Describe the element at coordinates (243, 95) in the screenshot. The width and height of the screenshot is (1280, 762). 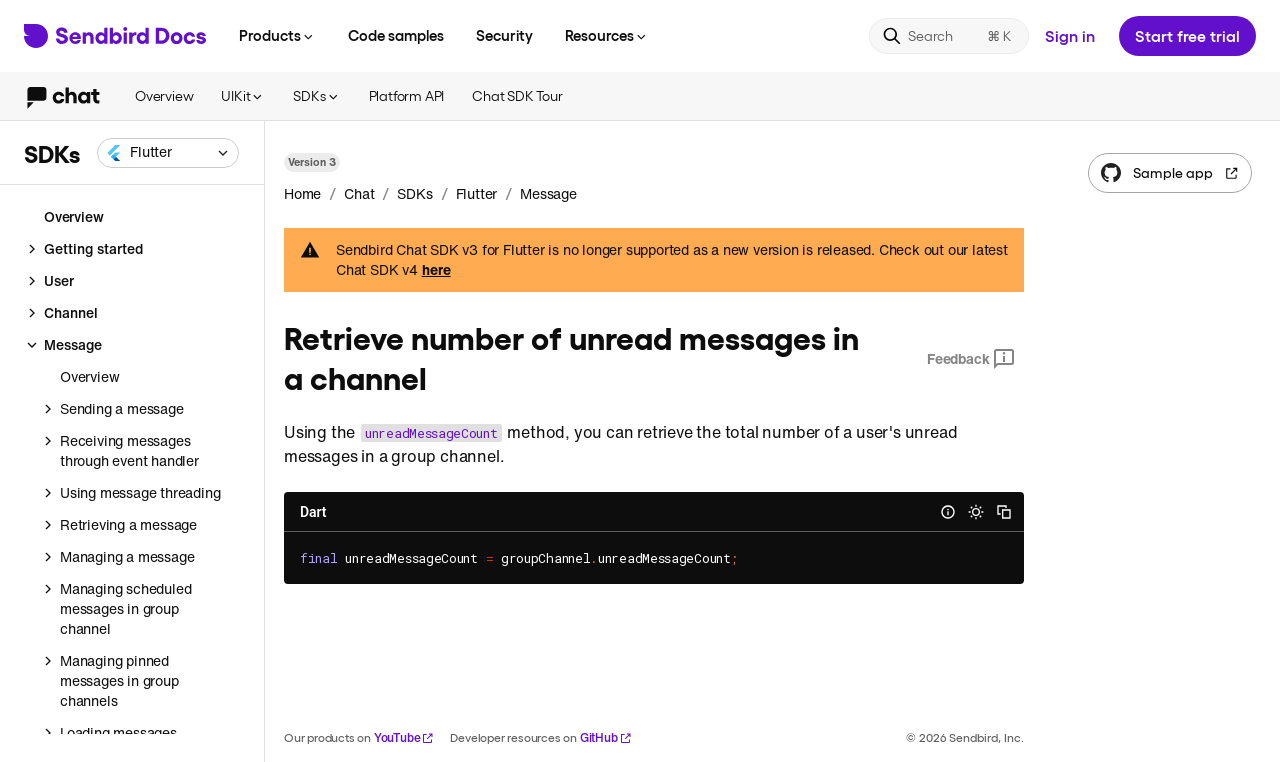
I see `UIKit` at that location.